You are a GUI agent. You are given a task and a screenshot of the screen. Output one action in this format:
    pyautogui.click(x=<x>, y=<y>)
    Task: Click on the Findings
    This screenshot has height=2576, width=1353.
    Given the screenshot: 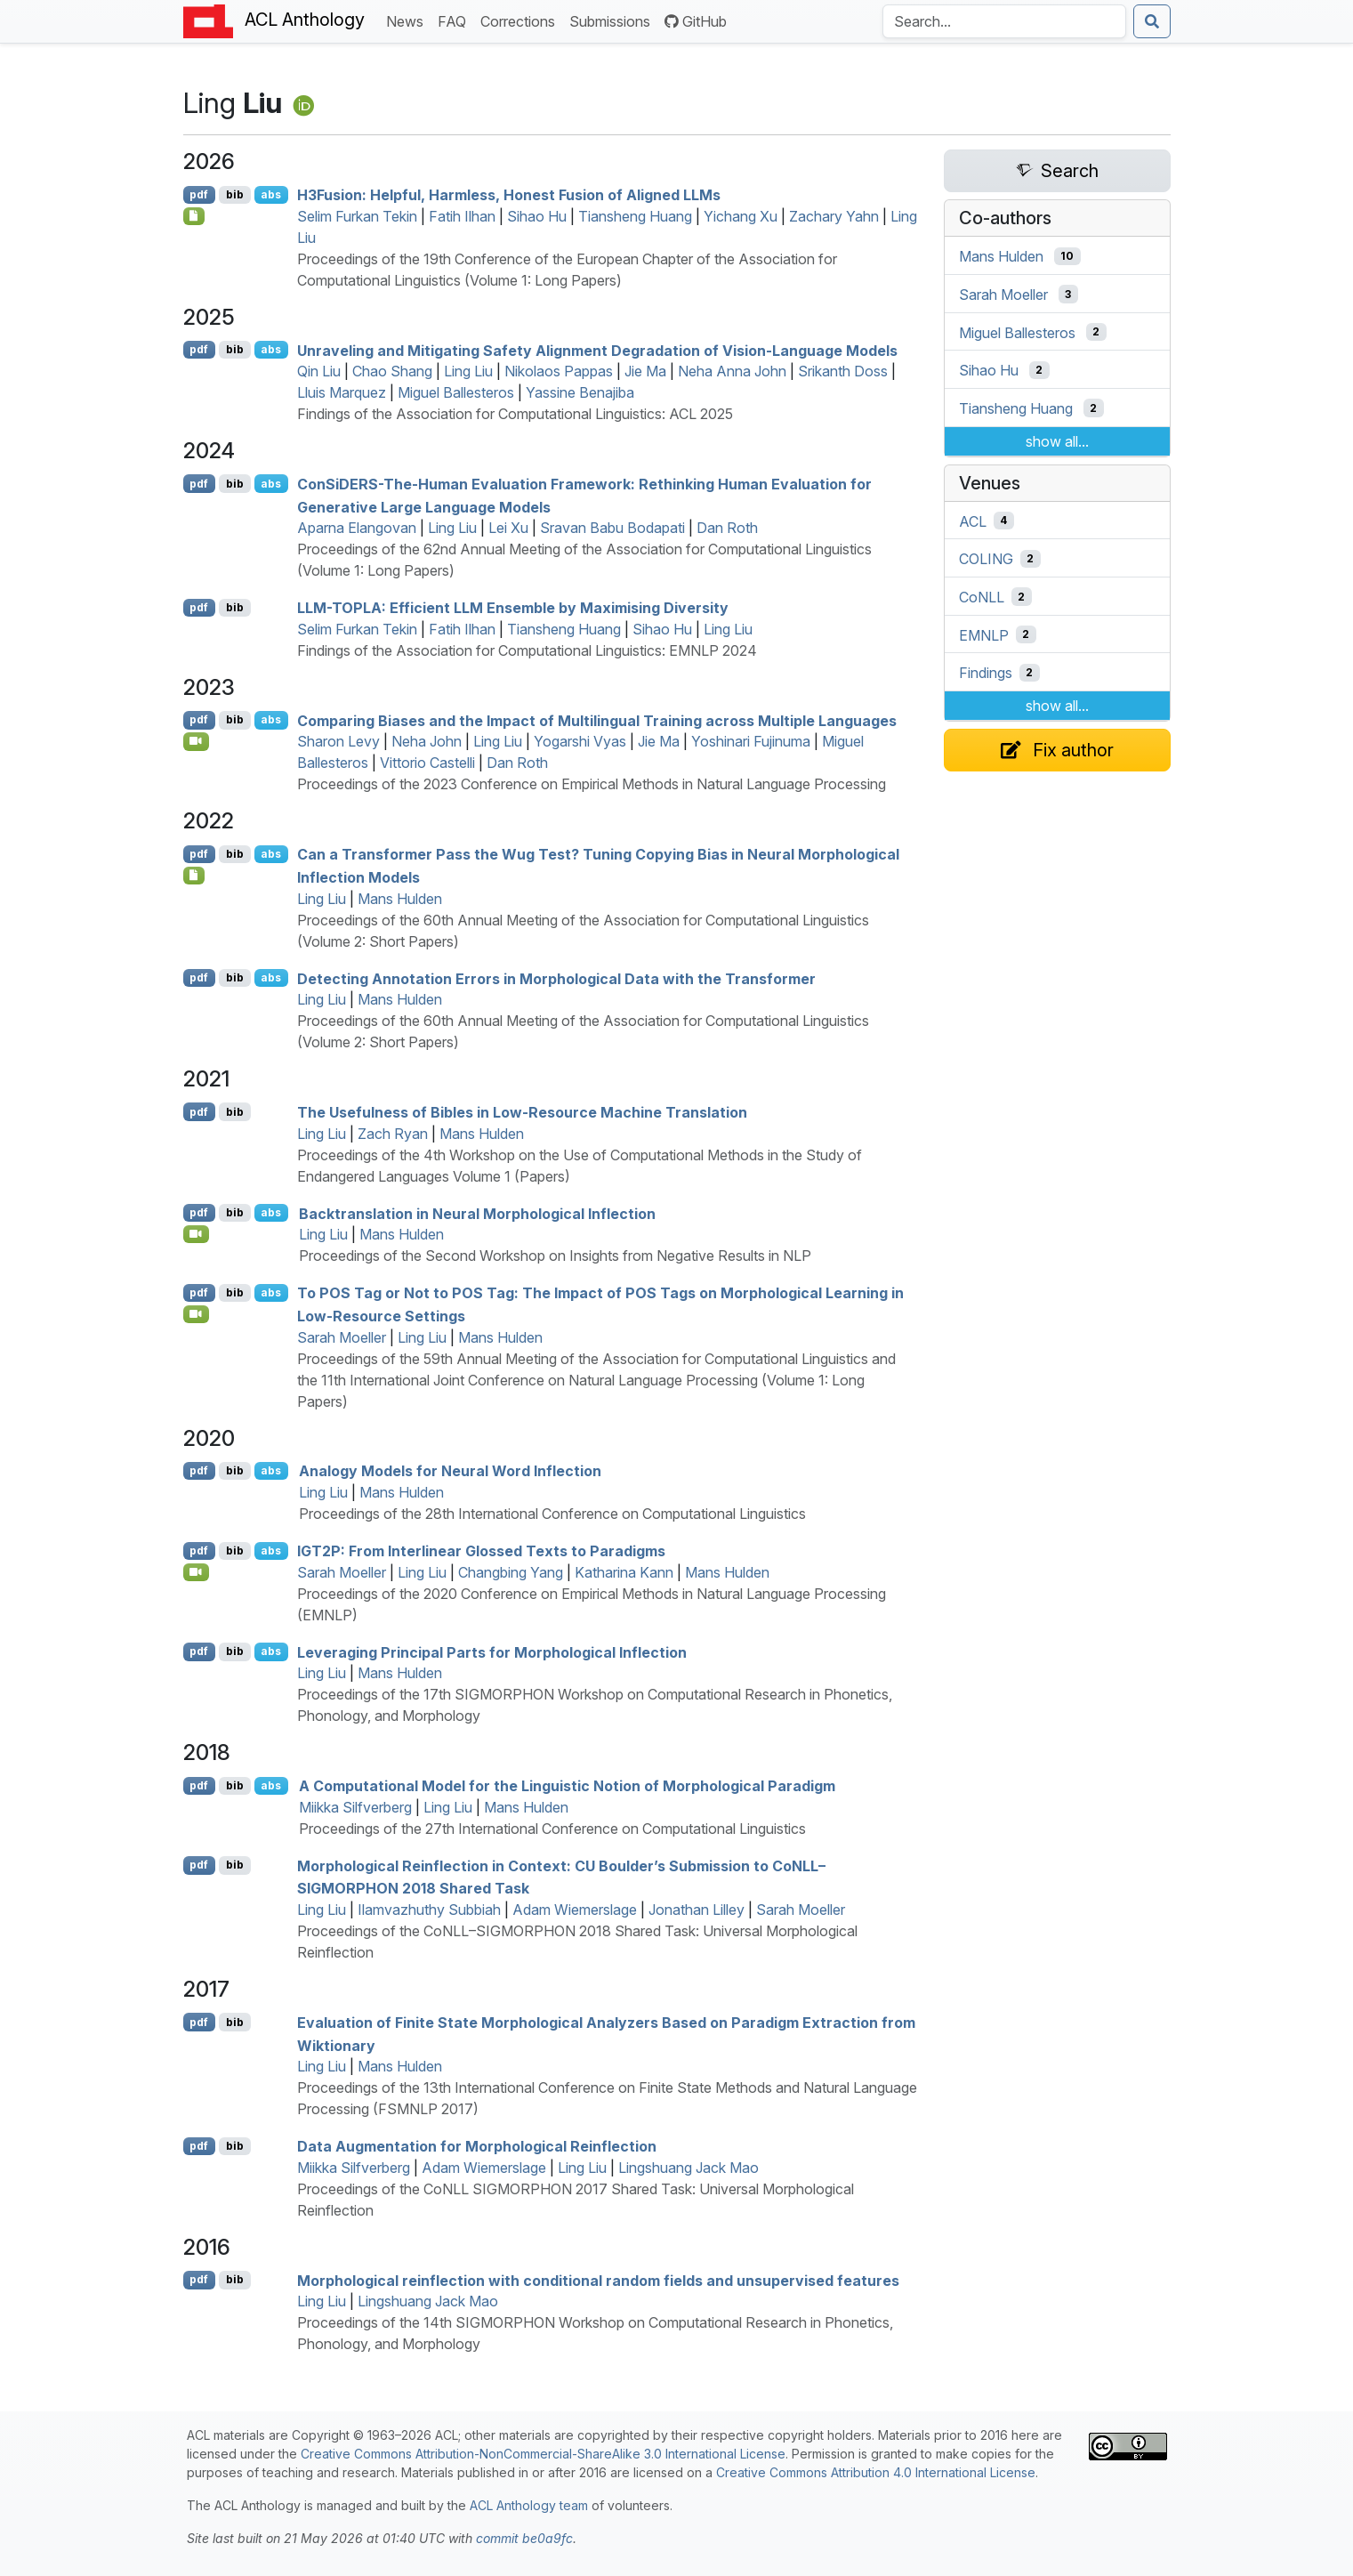 What is the action you would take?
    pyautogui.click(x=985, y=673)
    